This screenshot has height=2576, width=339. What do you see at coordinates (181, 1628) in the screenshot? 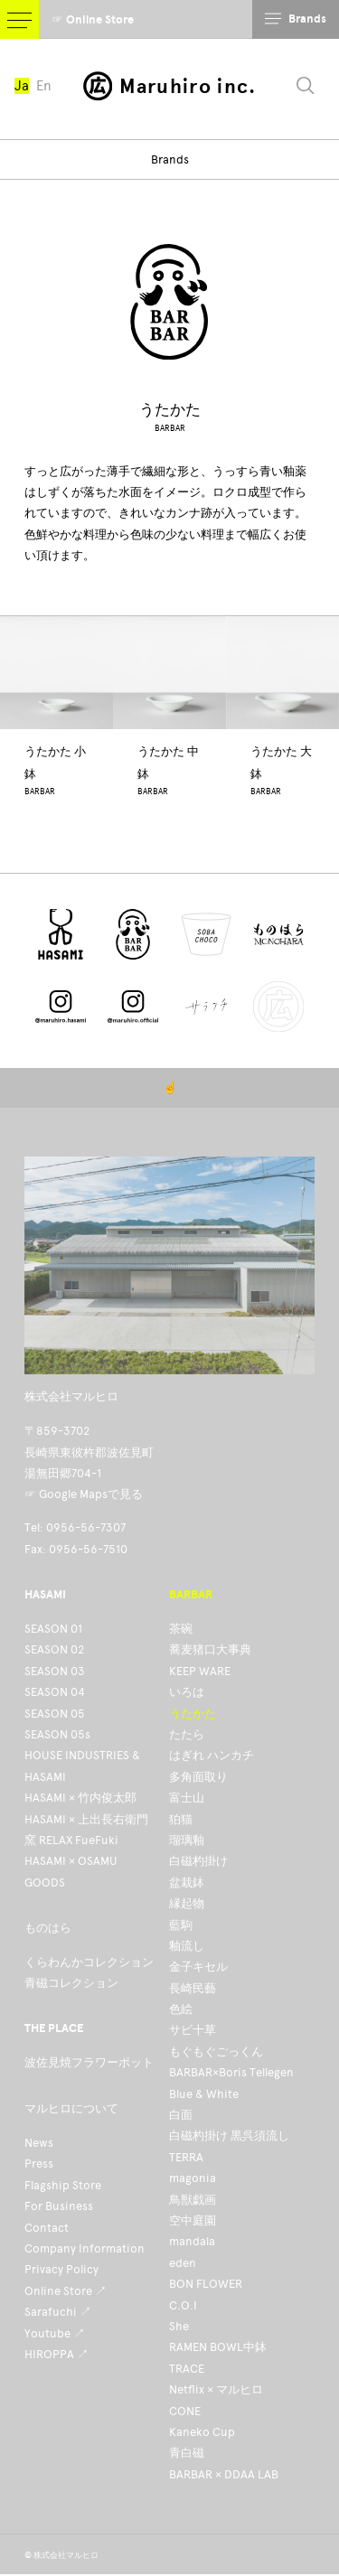
I see `茶碗` at bounding box center [181, 1628].